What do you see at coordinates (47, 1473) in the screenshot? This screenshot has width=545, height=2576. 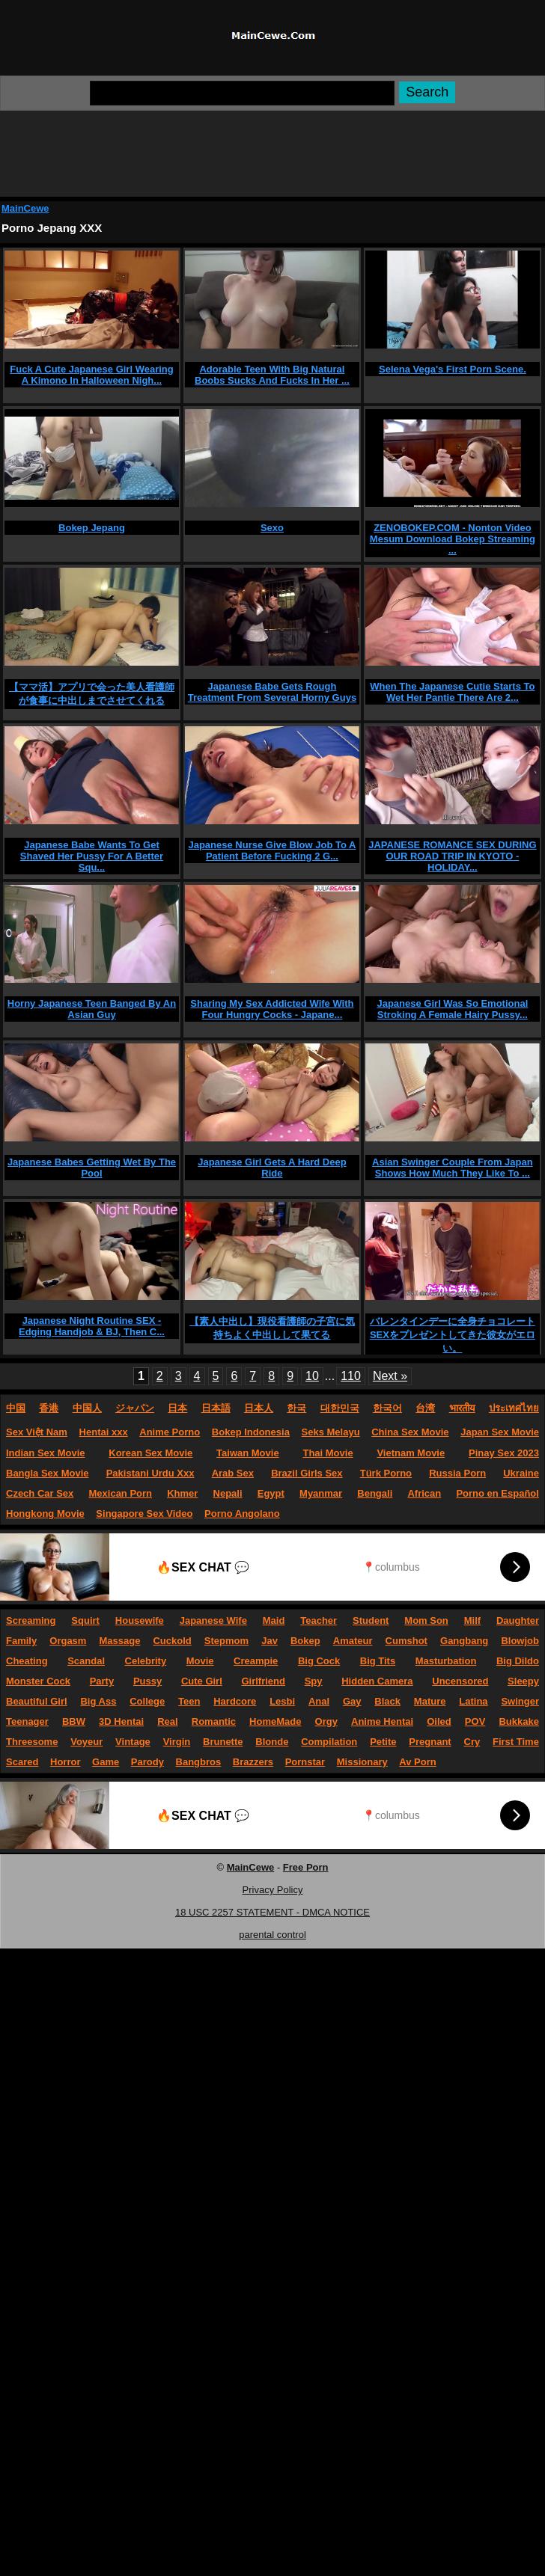 I see `Bangla Sex Movie` at bounding box center [47, 1473].